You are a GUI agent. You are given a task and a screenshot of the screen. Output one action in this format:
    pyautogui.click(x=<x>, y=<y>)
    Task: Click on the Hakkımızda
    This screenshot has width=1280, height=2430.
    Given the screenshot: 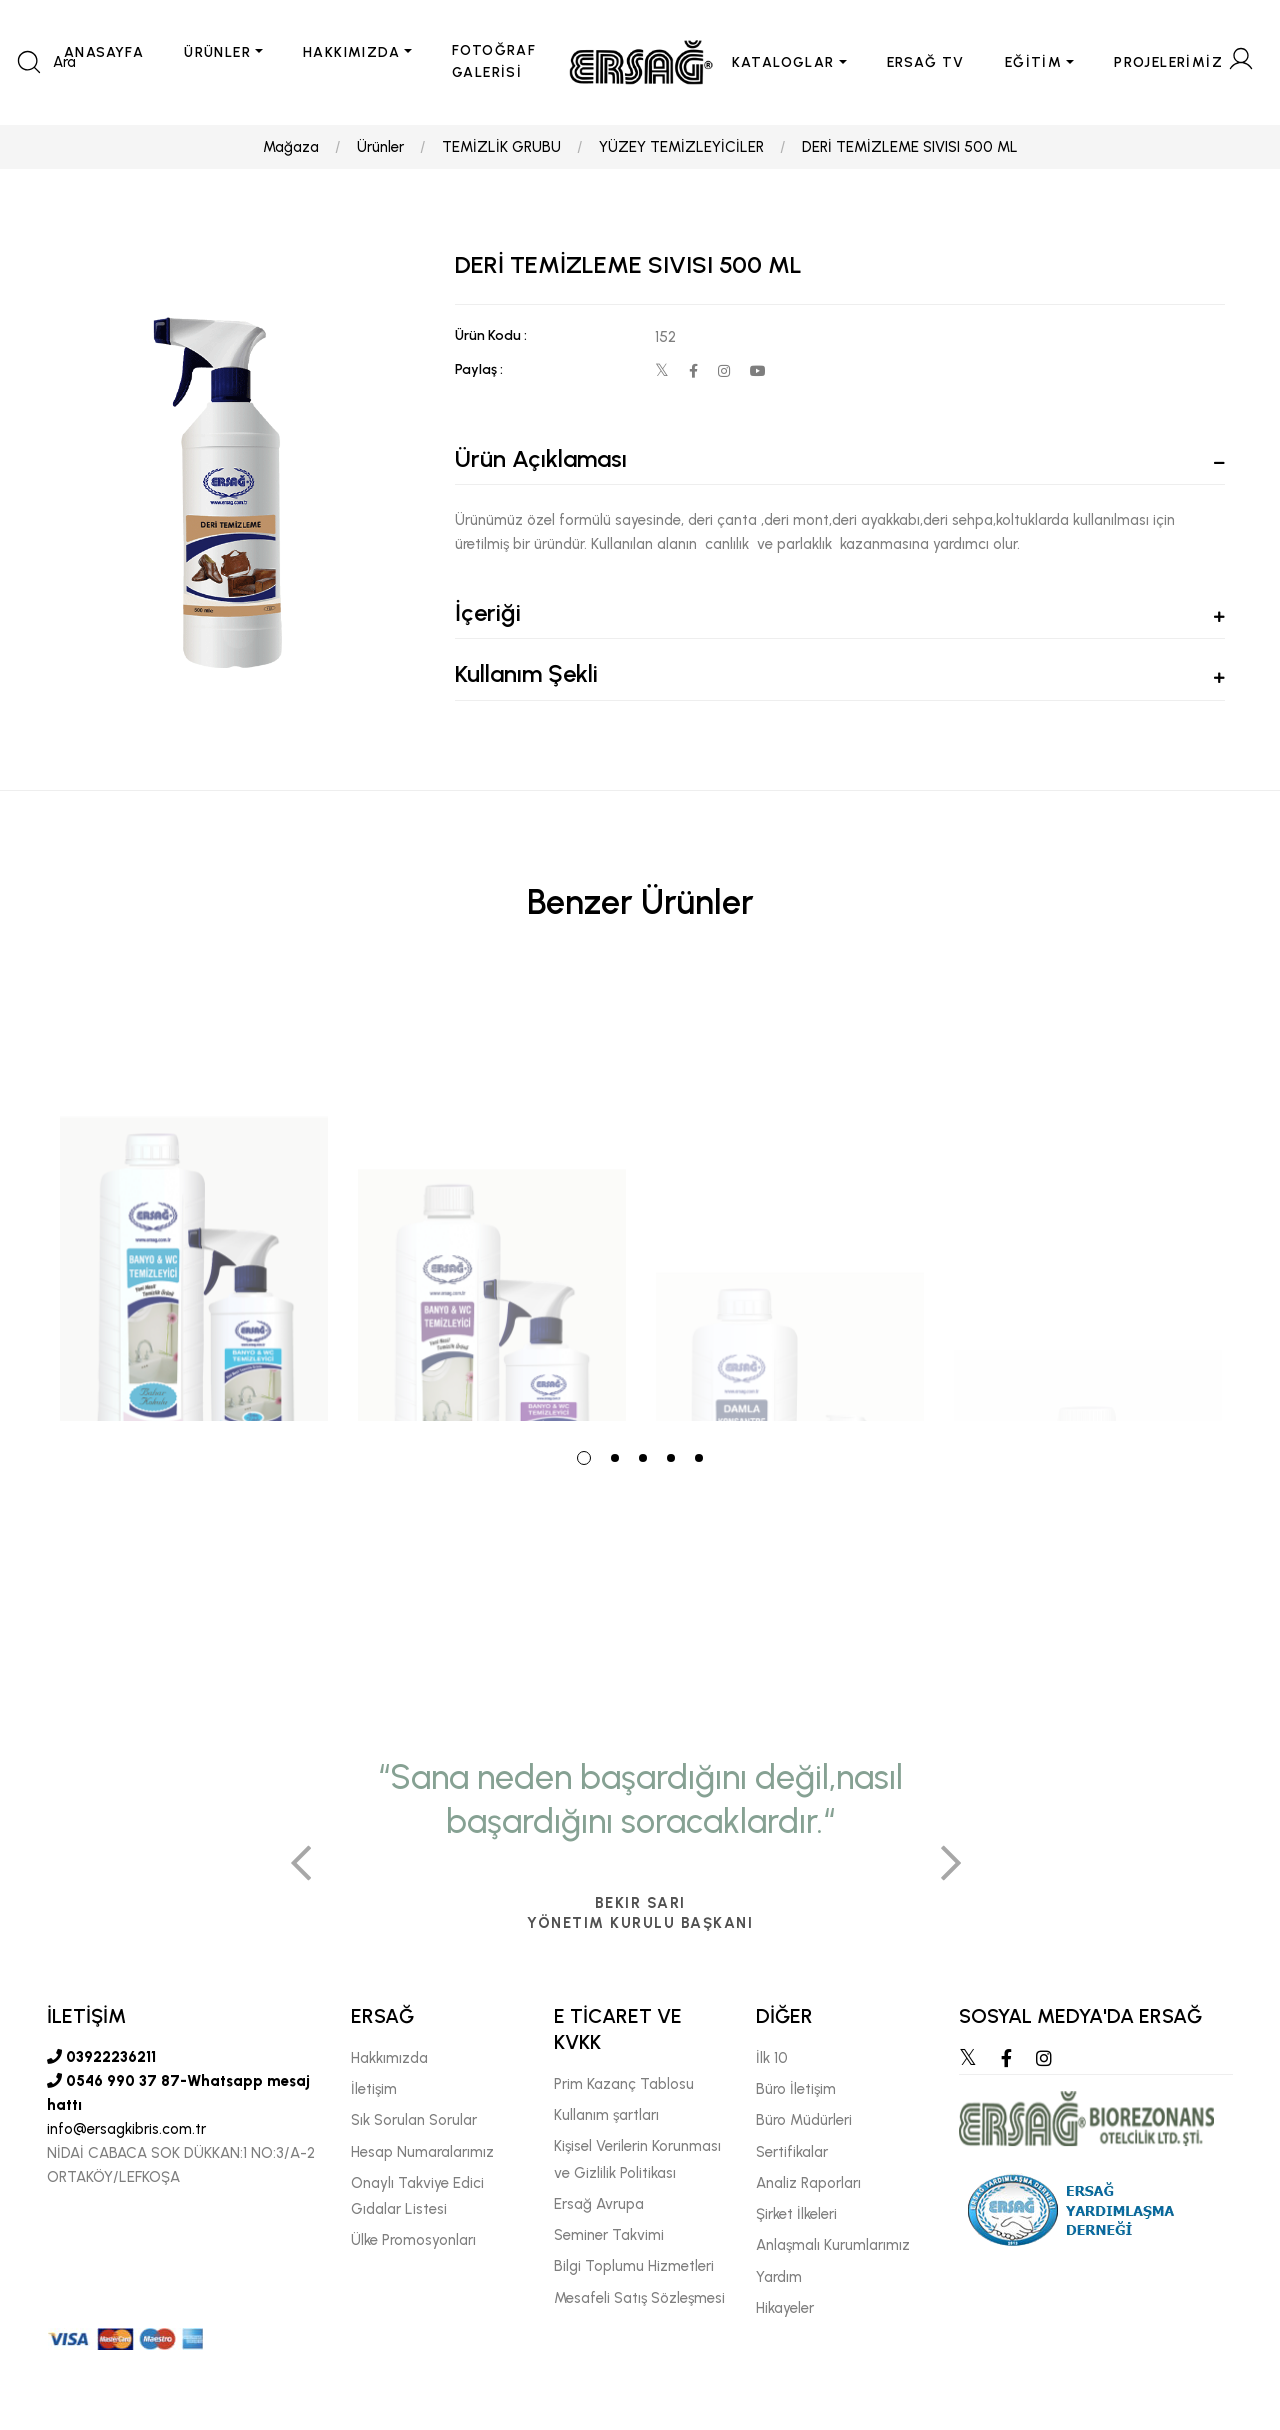 What is the action you would take?
    pyautogui.click(x=389, y=2058)
    